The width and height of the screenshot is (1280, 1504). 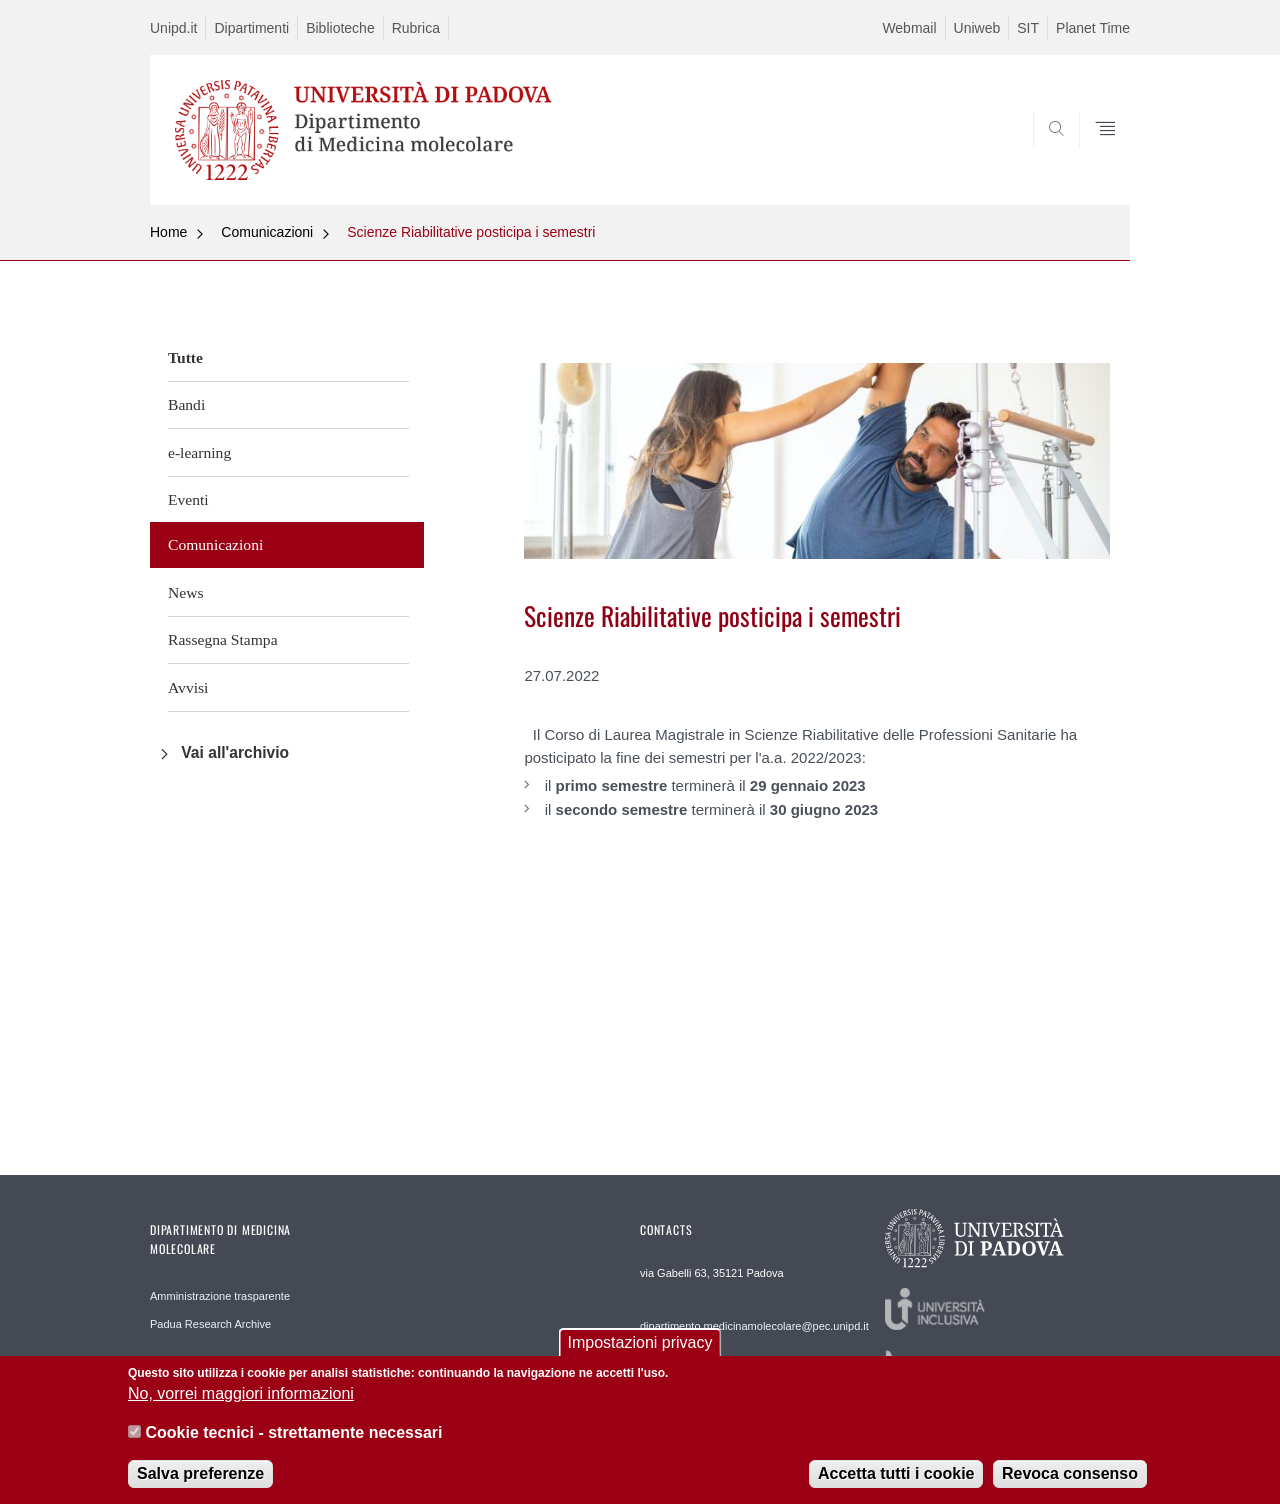 What do you see at coordinates (471, 232) in the screenshot?
I see `Scienze Riabilitative posticipa i semestri` at bounding box center [471, 232].